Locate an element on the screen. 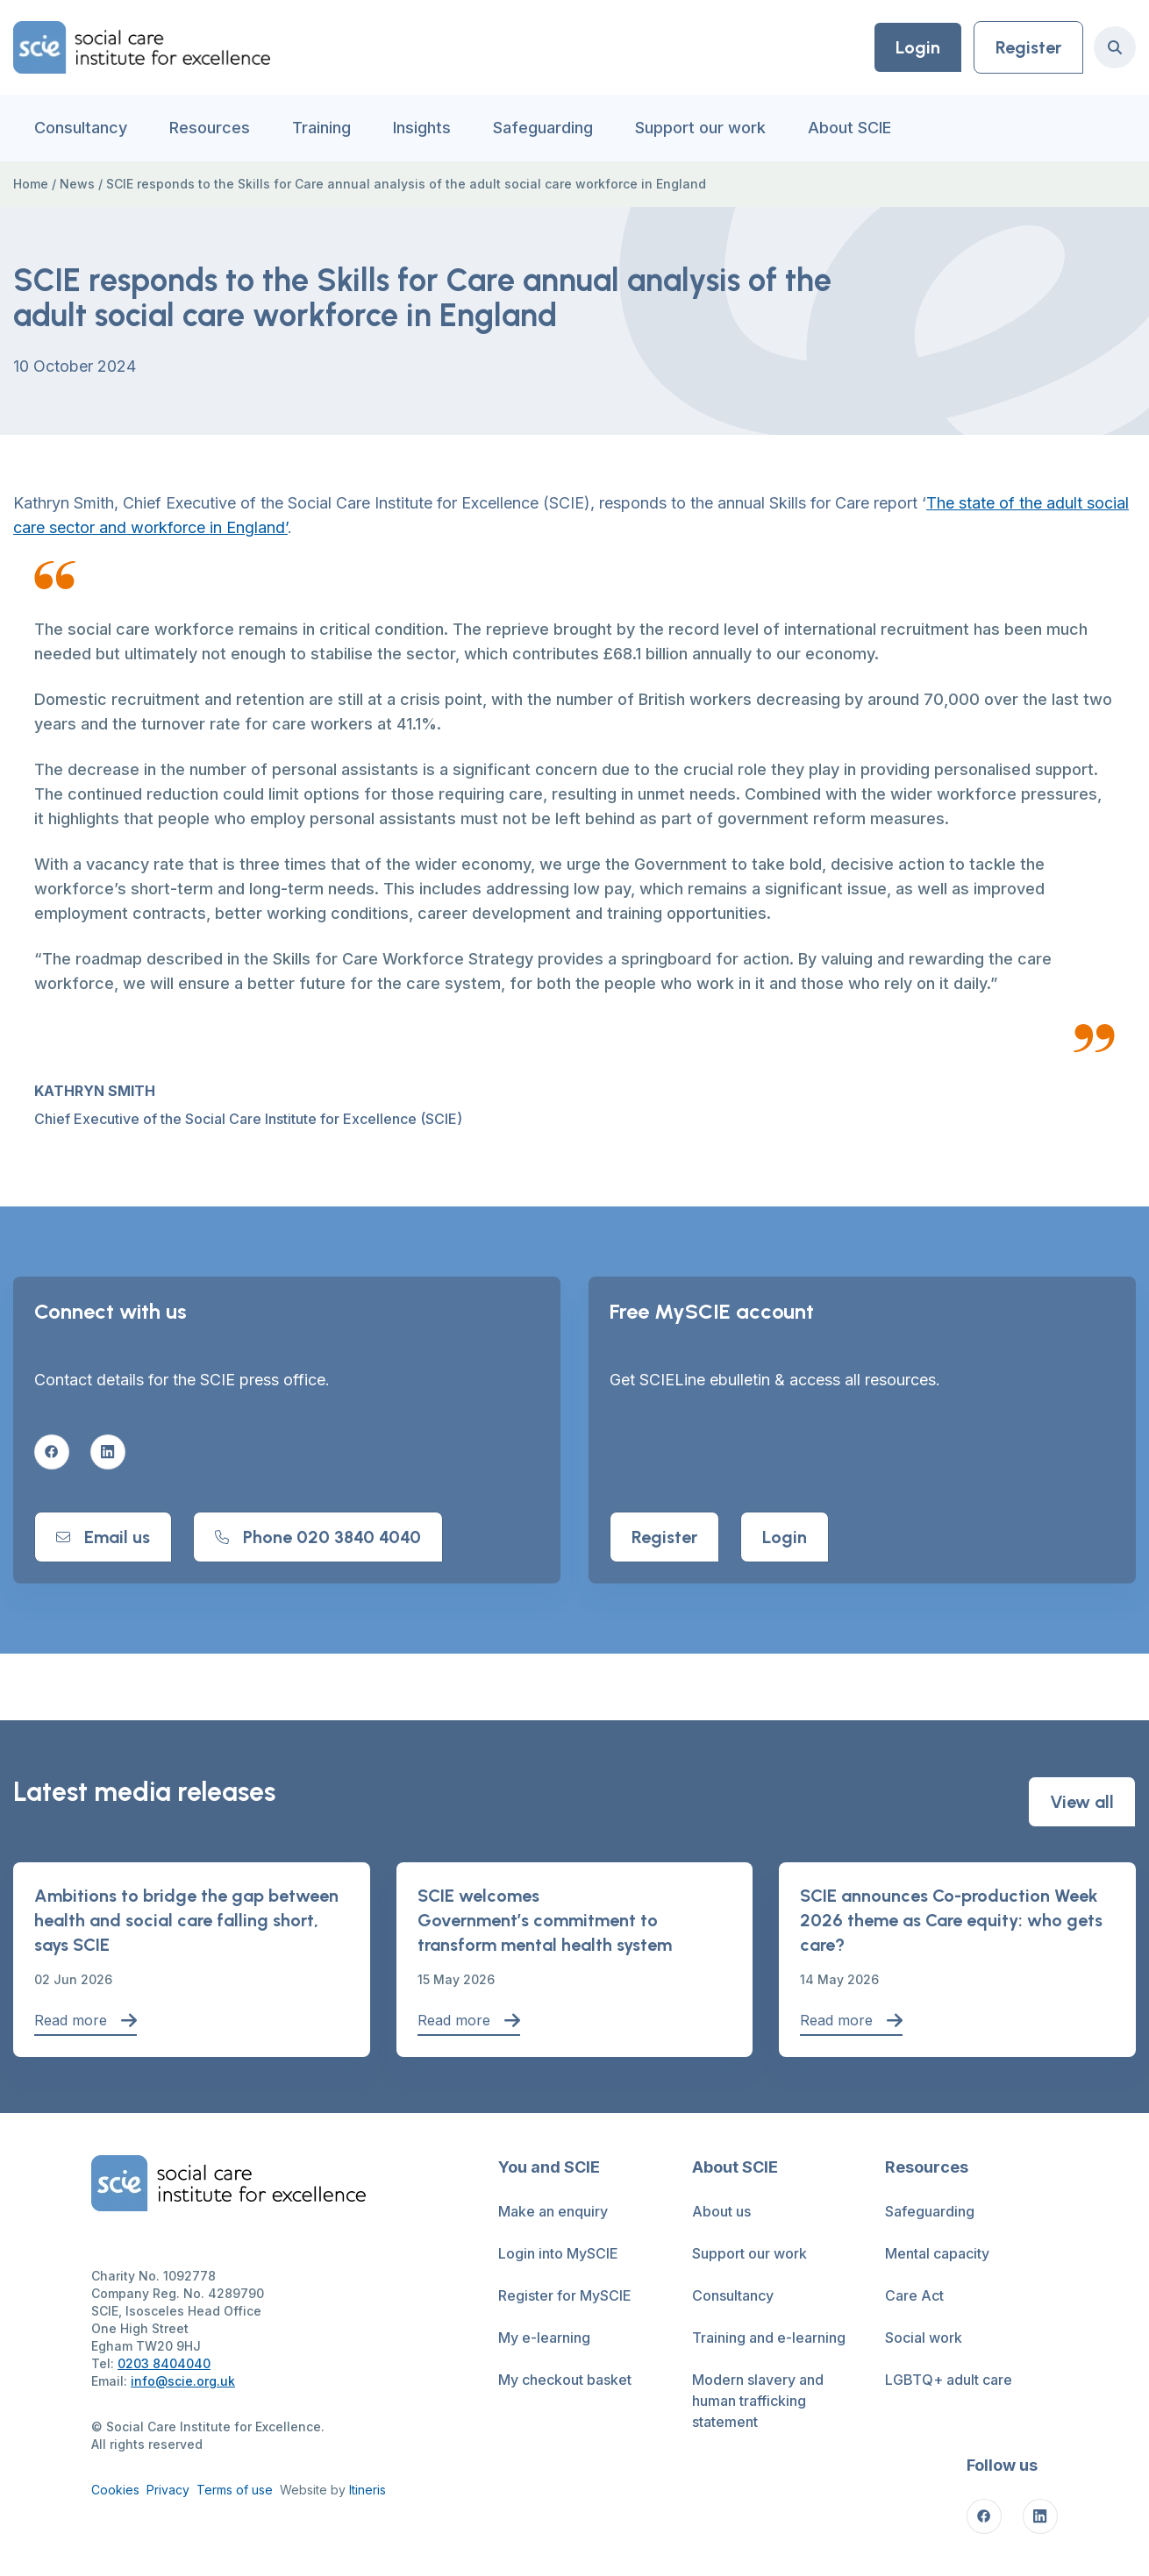 The image size is (1149, 2576). Social work is located at coordinates (923, 2337).